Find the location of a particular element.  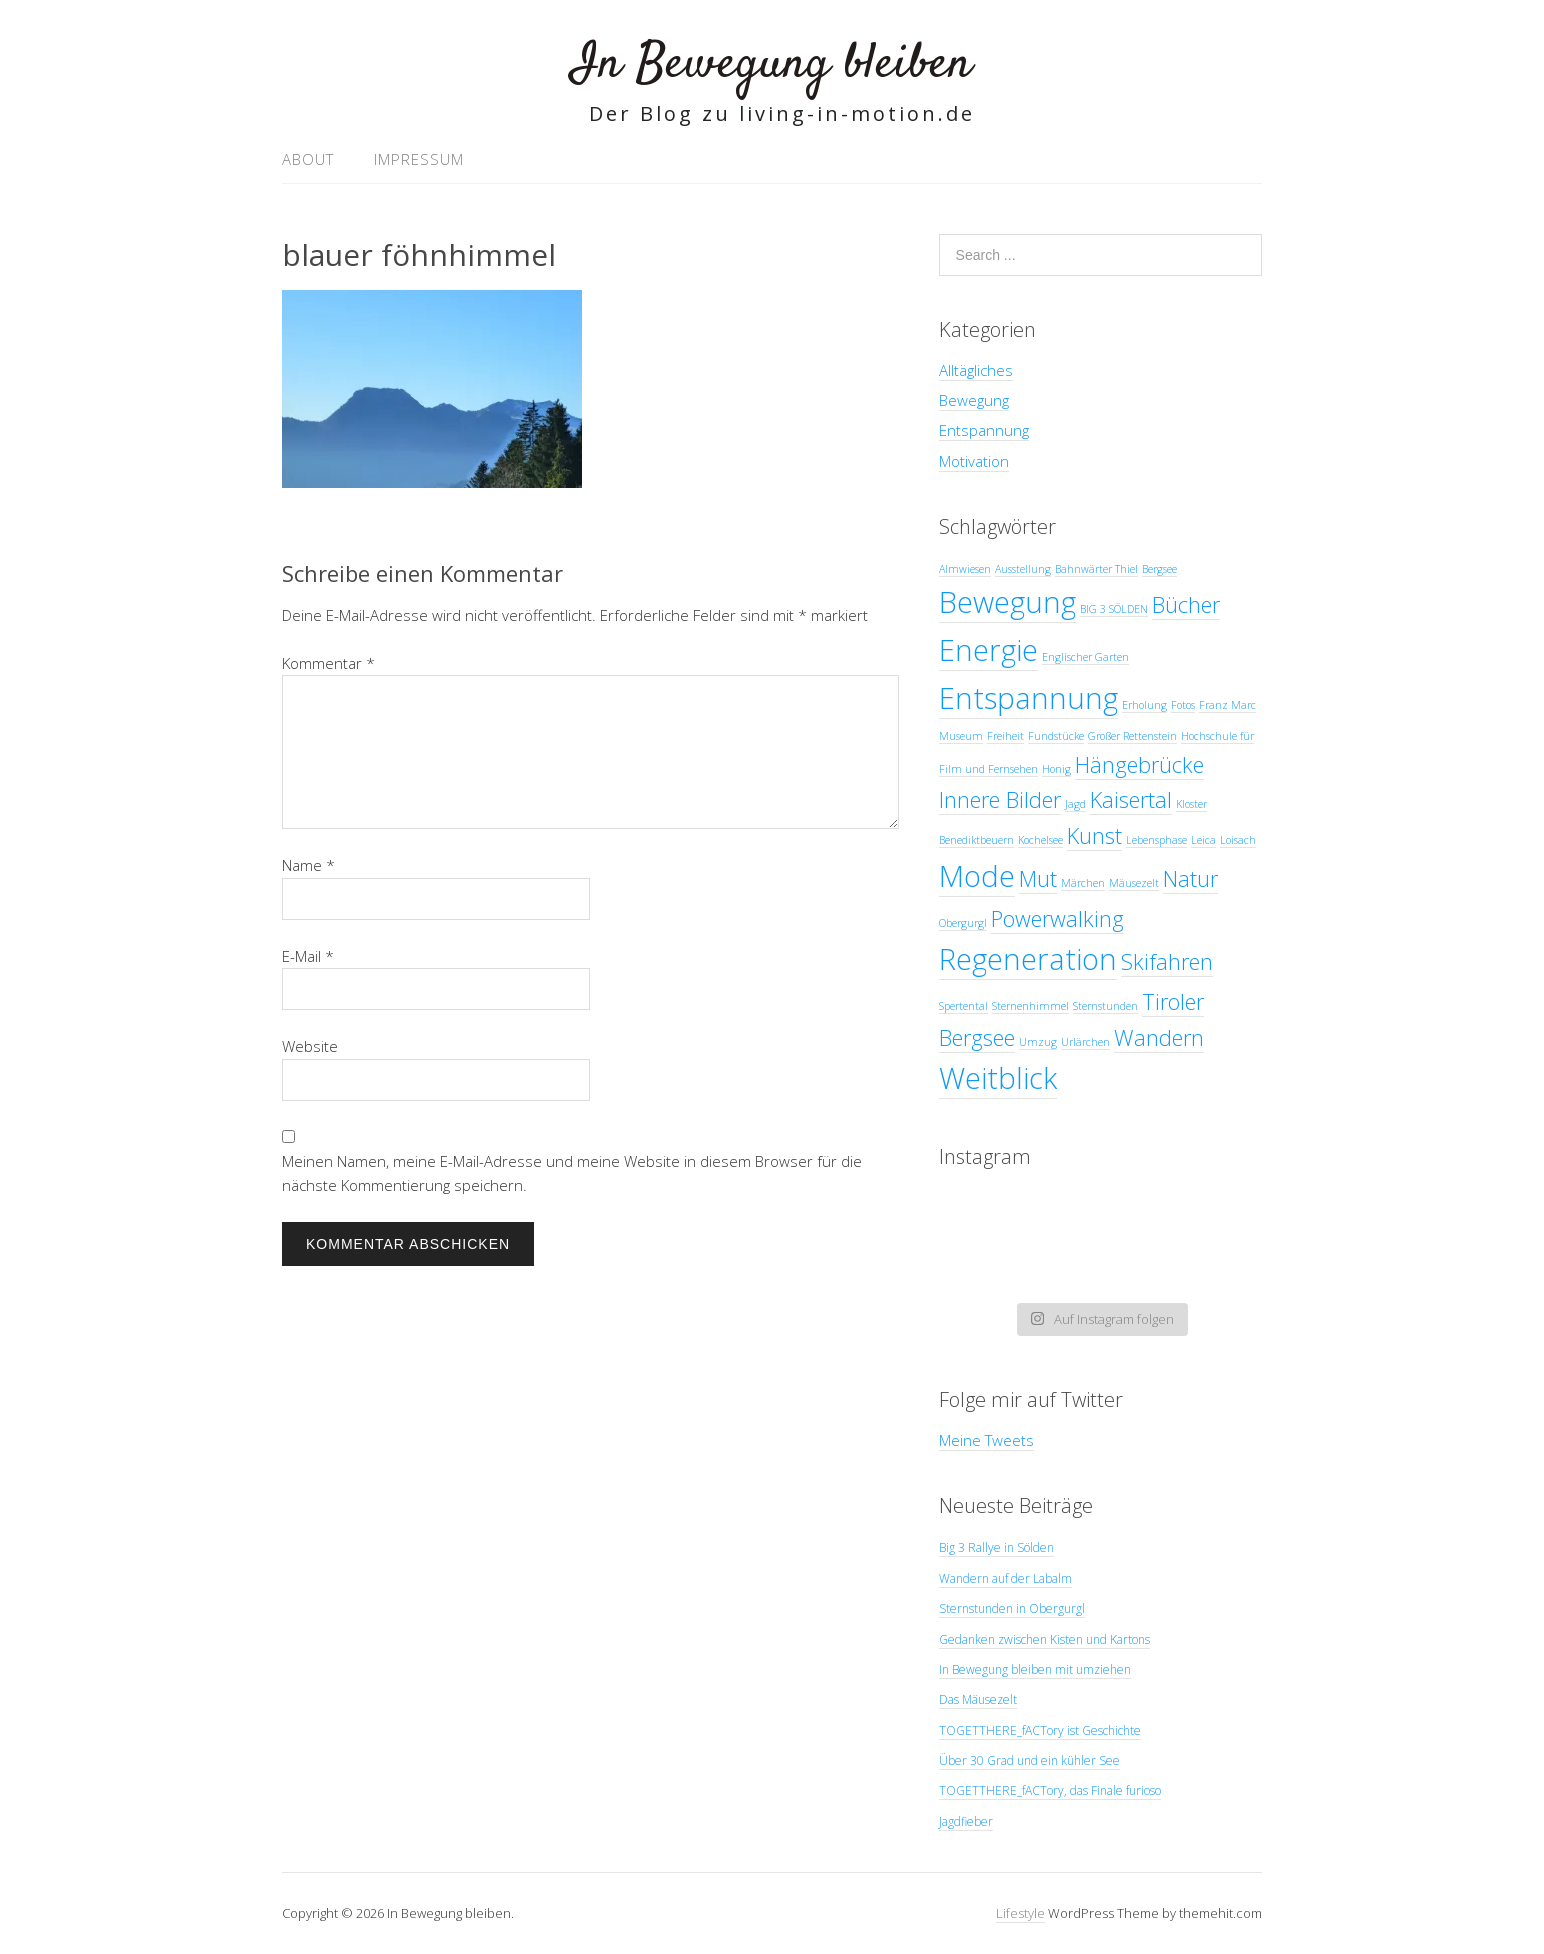

Urlärchen [Urlärchen (1 Eintrag)] is located at coordinates (1085, 1042).